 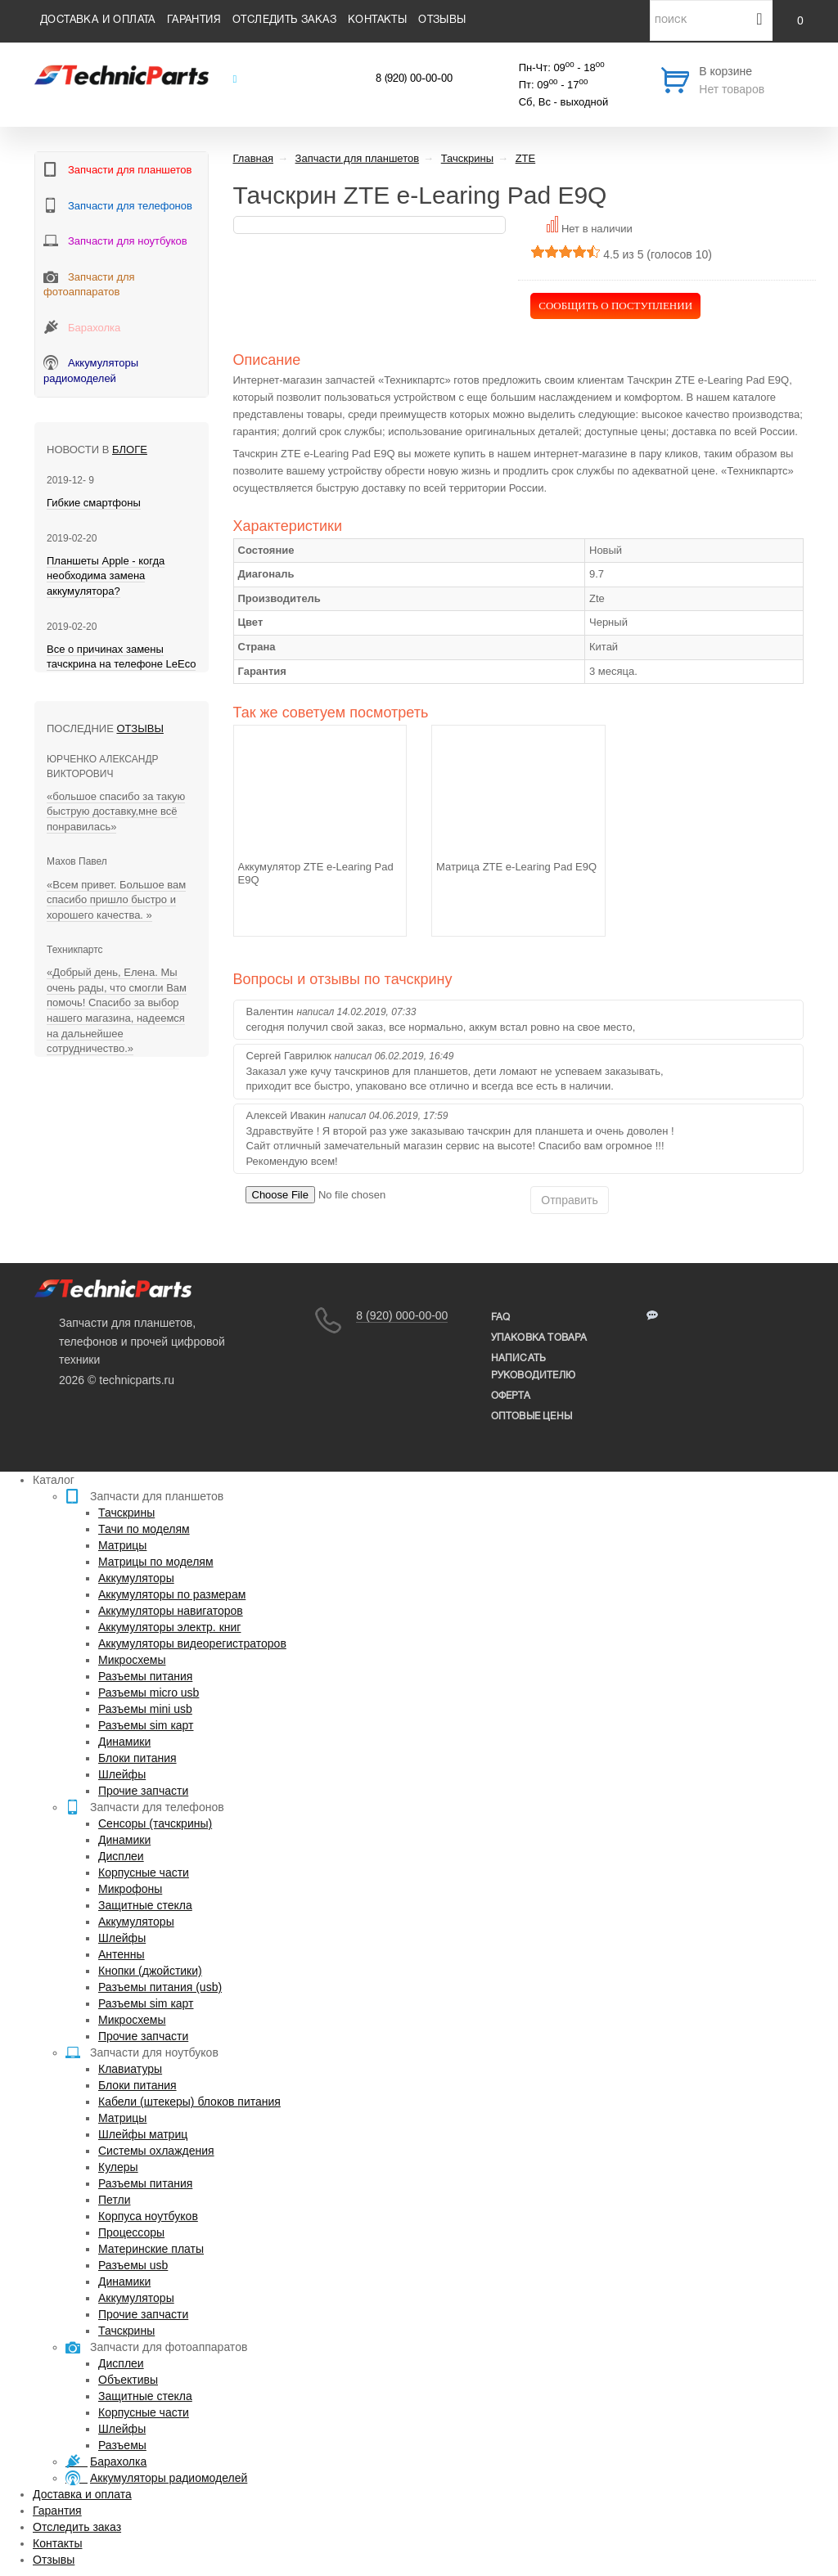 I want to click on Аккумуляторы по размерам, so click(x=172, y=1594).